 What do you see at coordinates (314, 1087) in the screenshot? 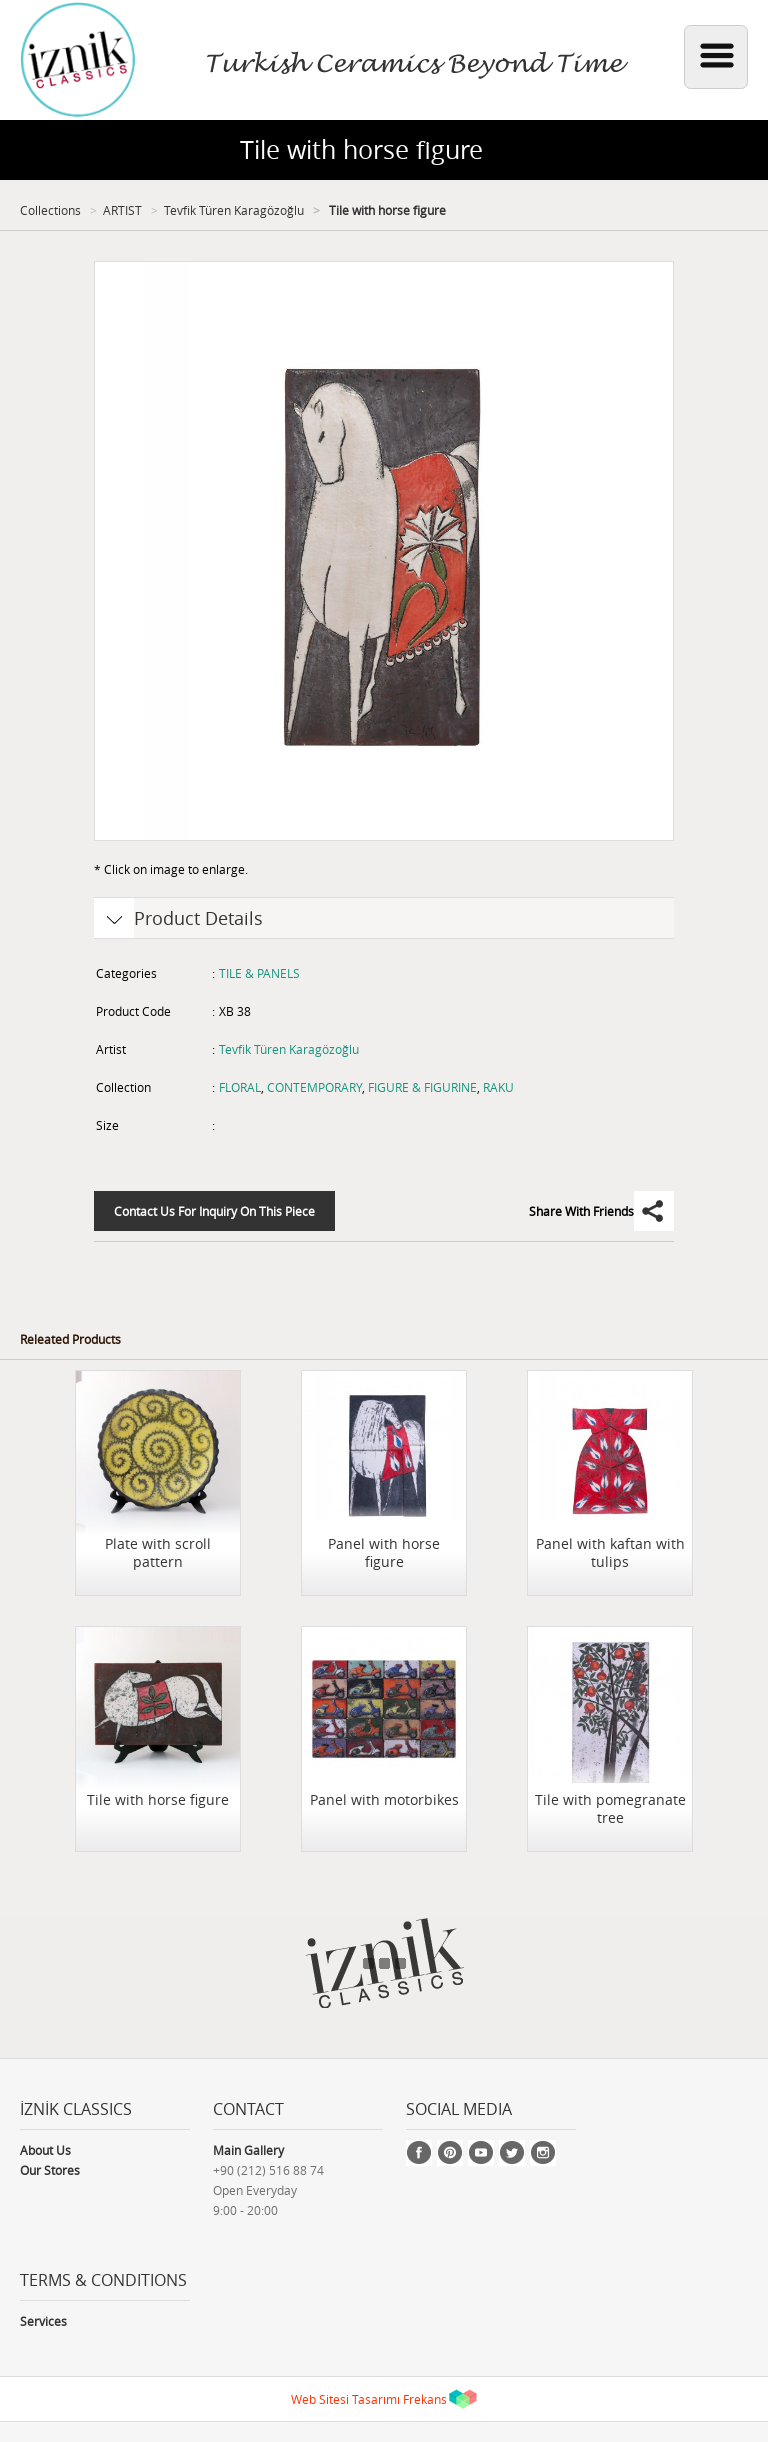
I see `CONTEMPORARY` at bounding box center [314, 1087].